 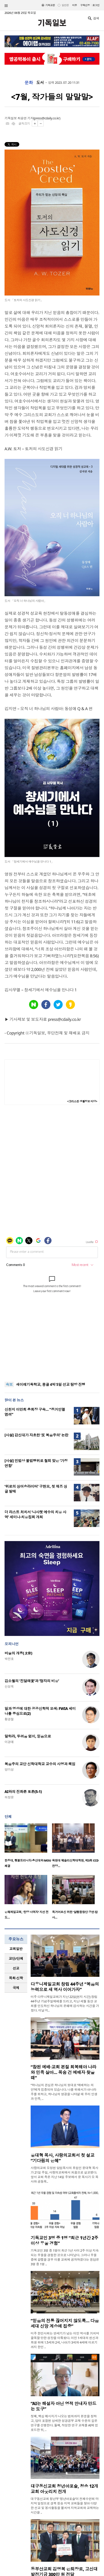 I want to click on 새이레기독학교, 몽골 4박 5일 선교 탐방 진행, so click(x=50, y=1384).